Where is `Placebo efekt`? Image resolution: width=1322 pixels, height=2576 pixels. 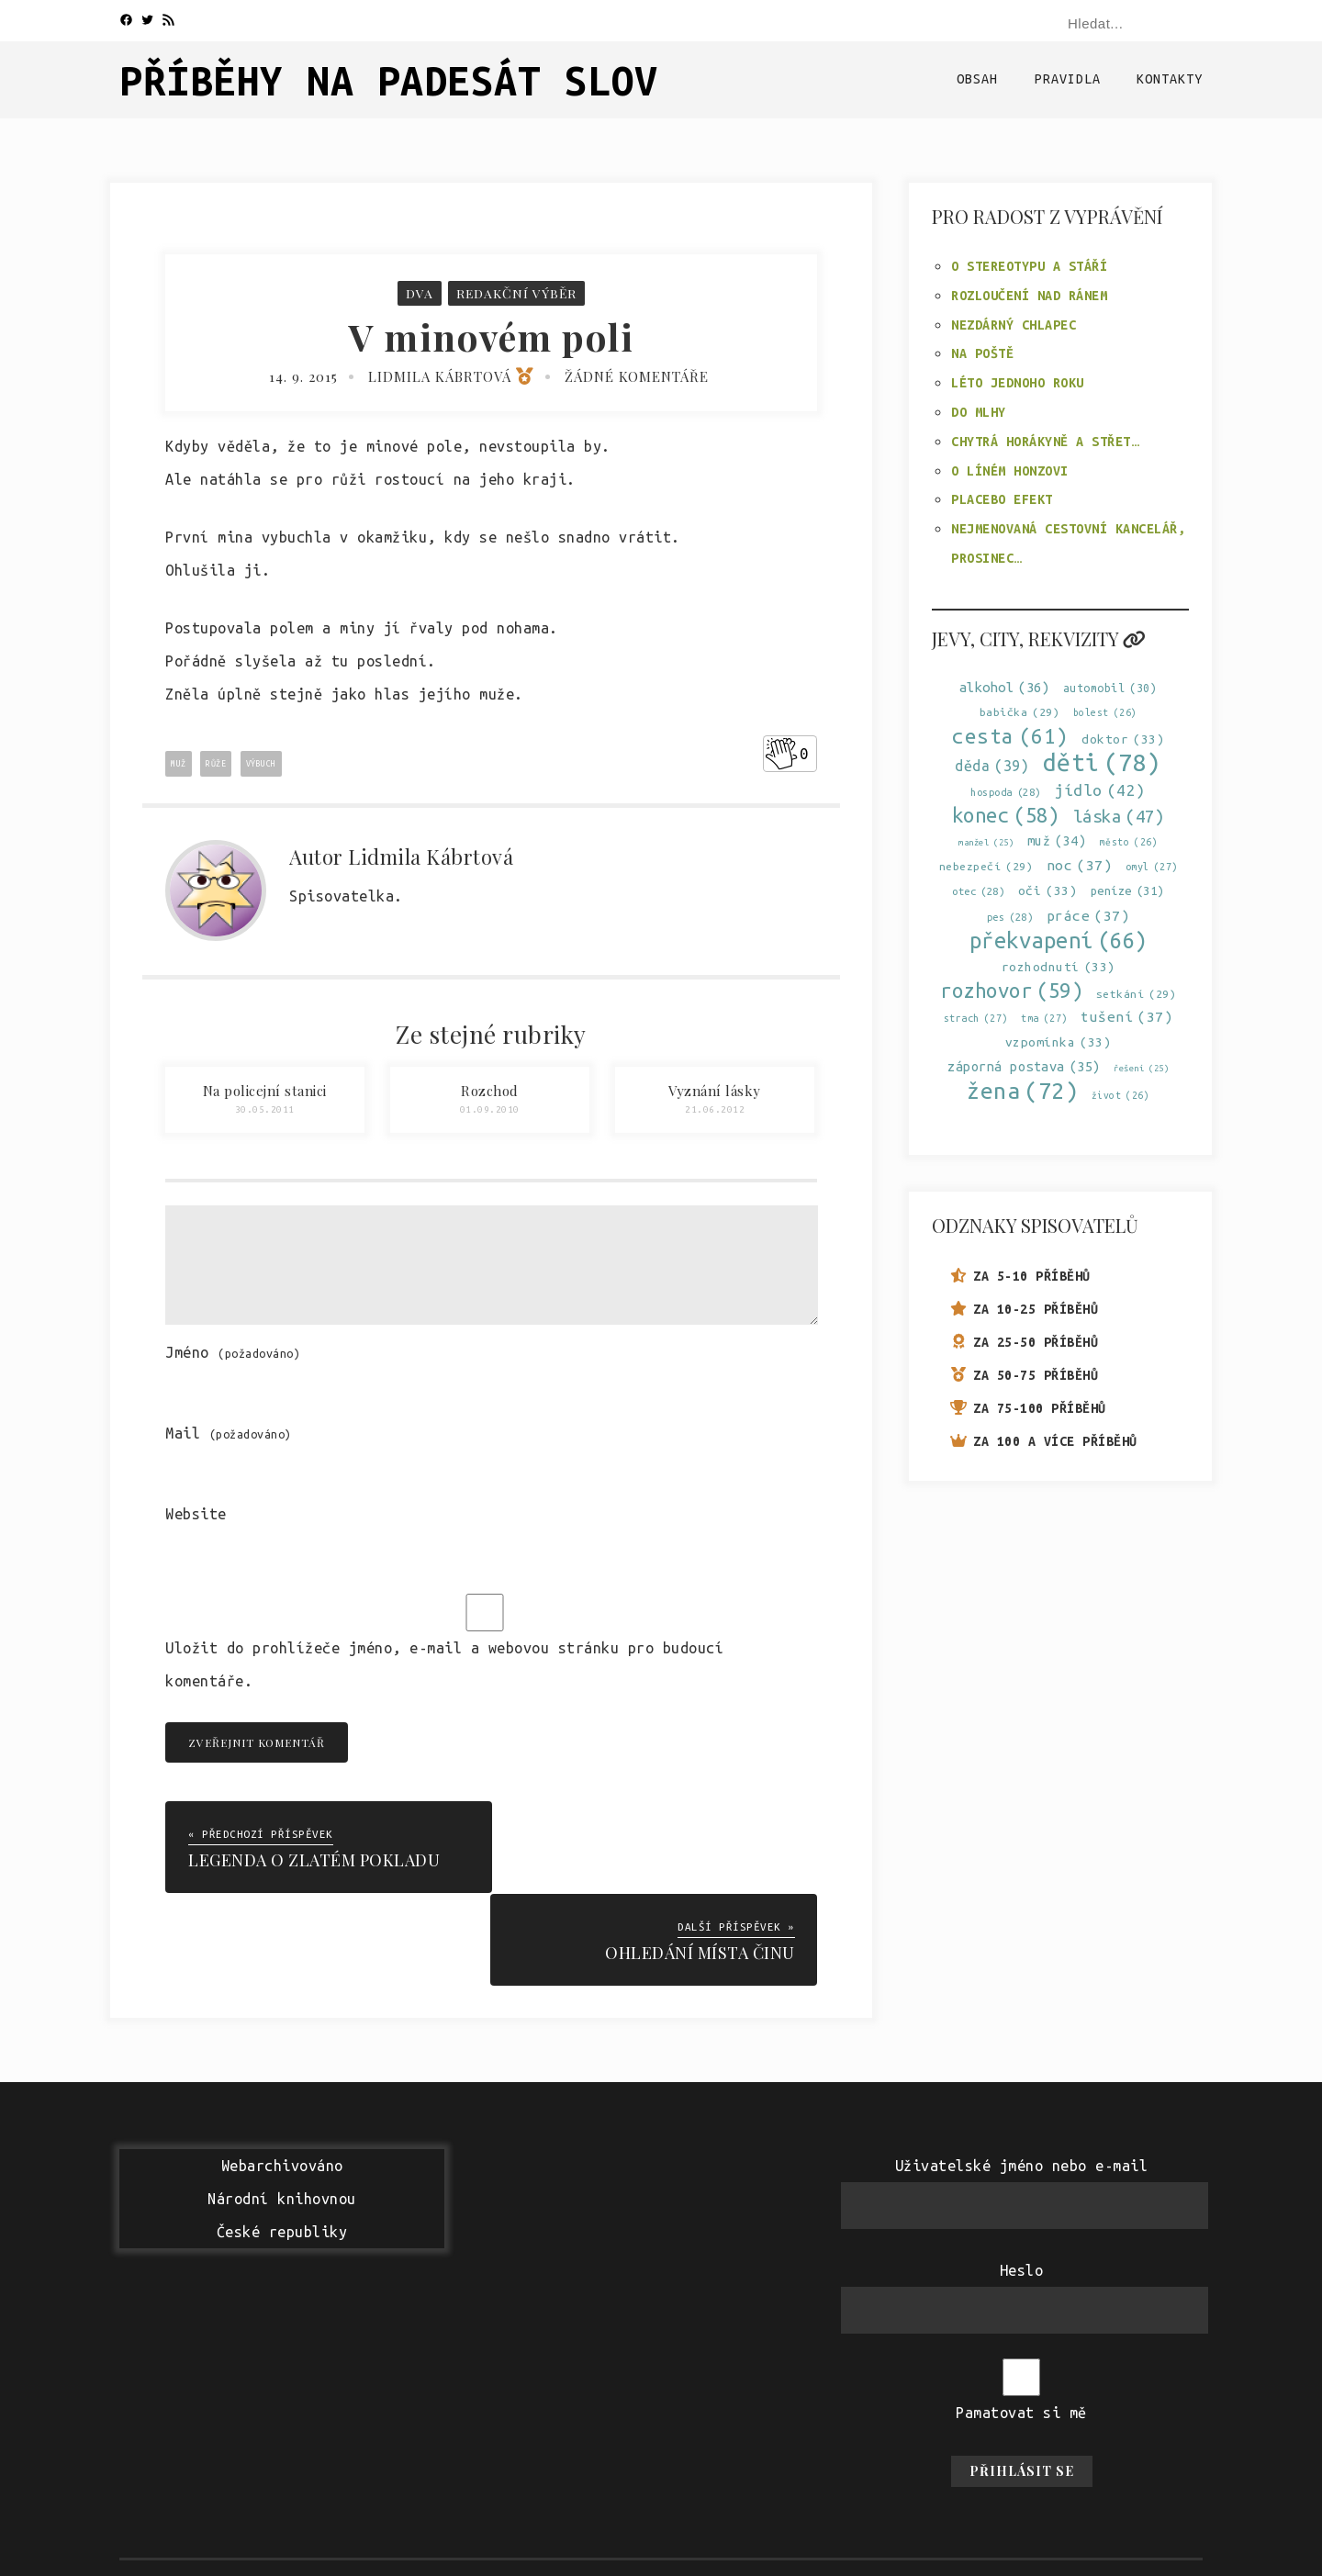 Placebo efekt is located at coordinates (1002, 499).